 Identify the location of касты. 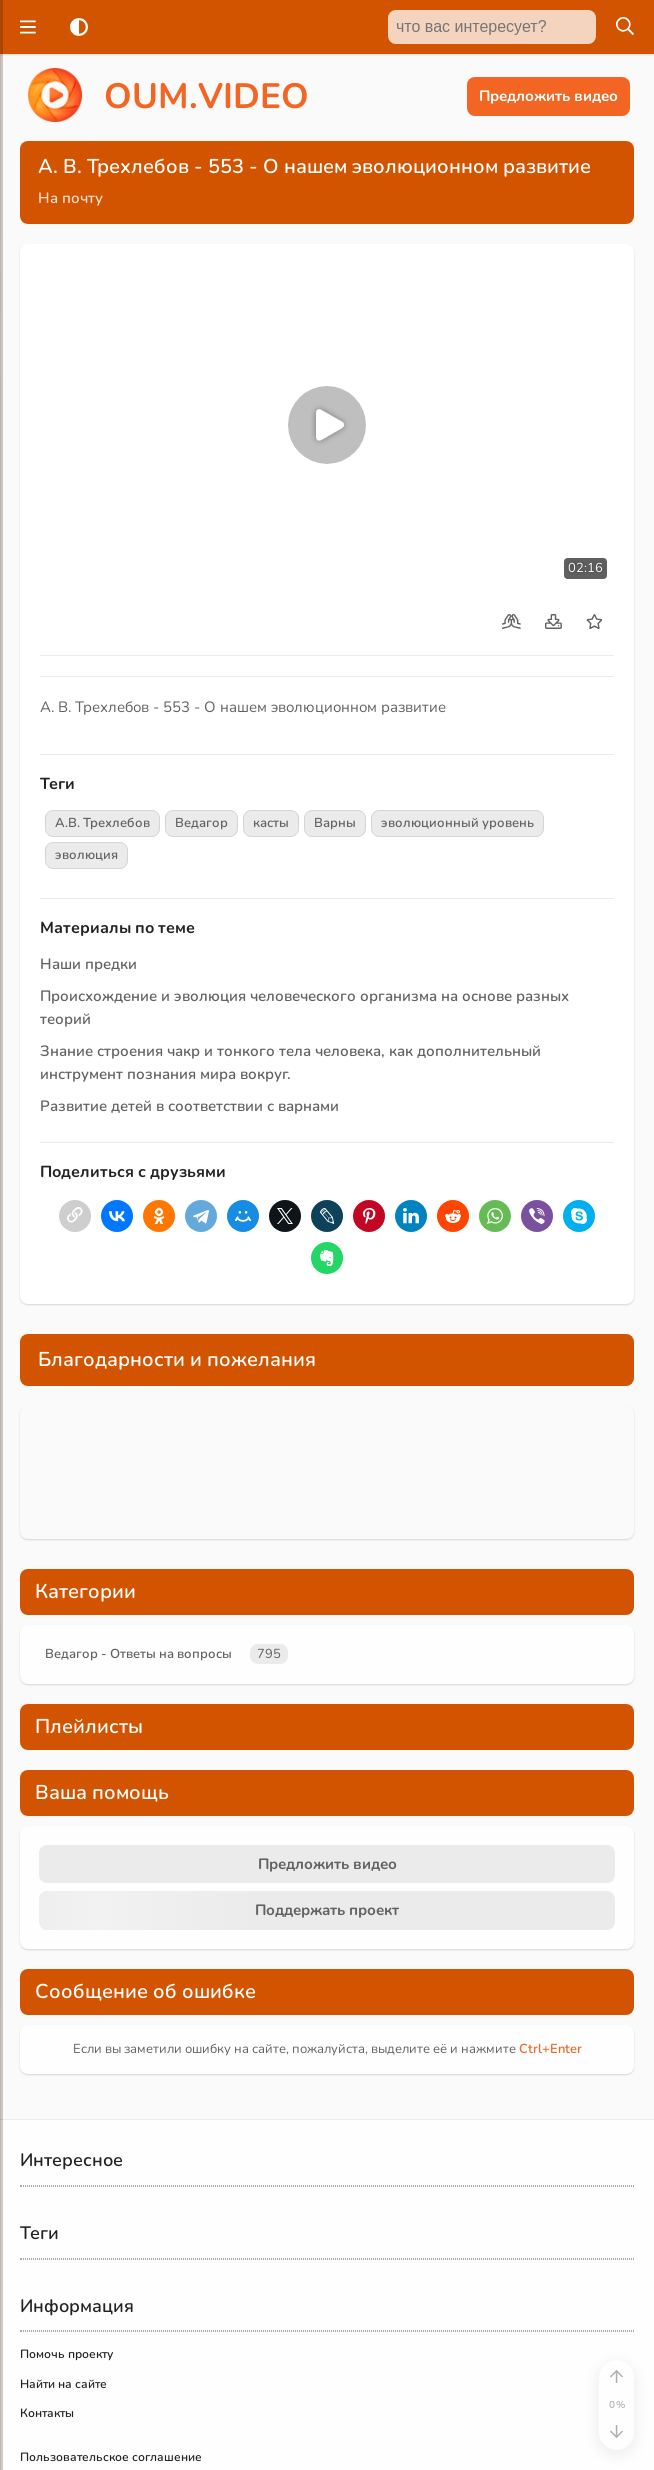
(271, 823).